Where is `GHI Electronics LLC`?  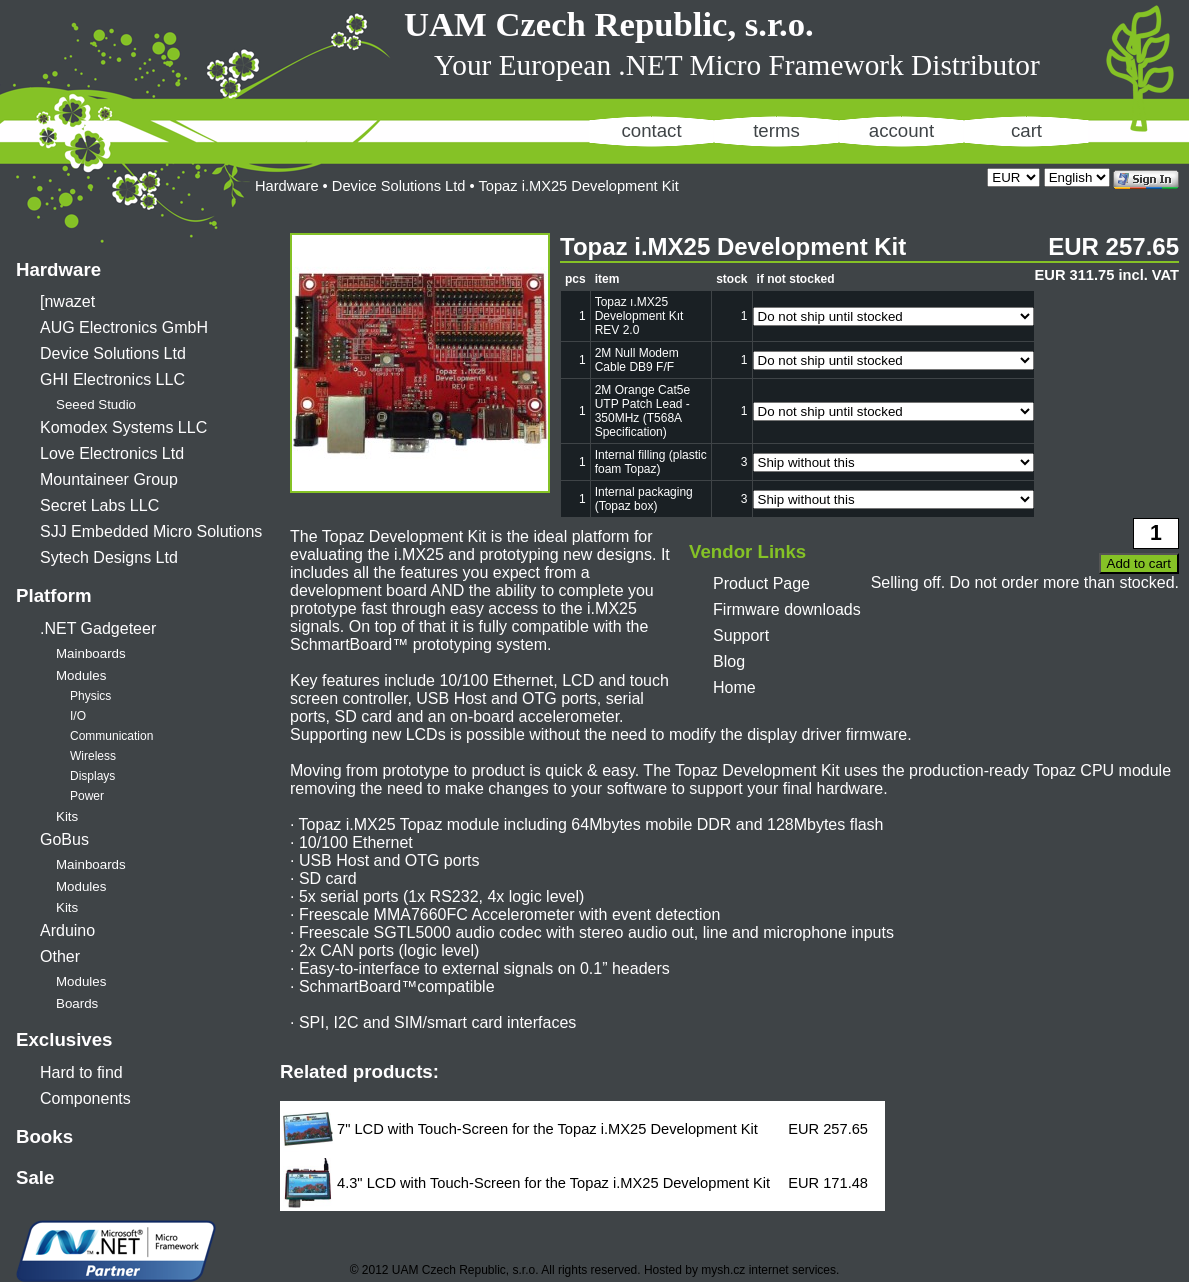 GHI Electronics LLC is located at coordinates (112, 379).